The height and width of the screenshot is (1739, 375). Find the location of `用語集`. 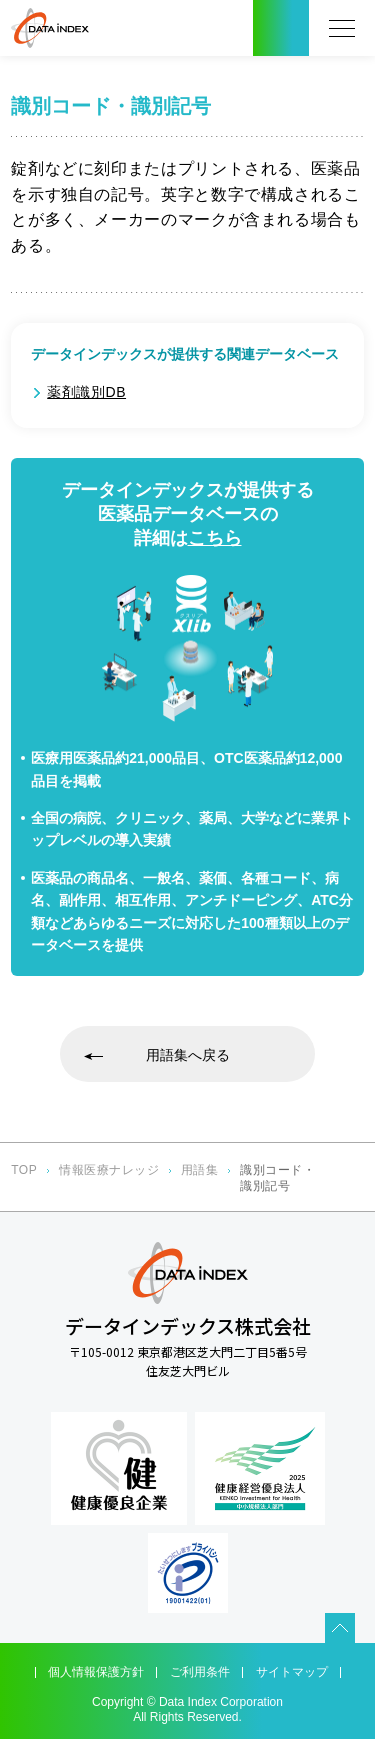

用語集 is located at coordinates (199, 1170).